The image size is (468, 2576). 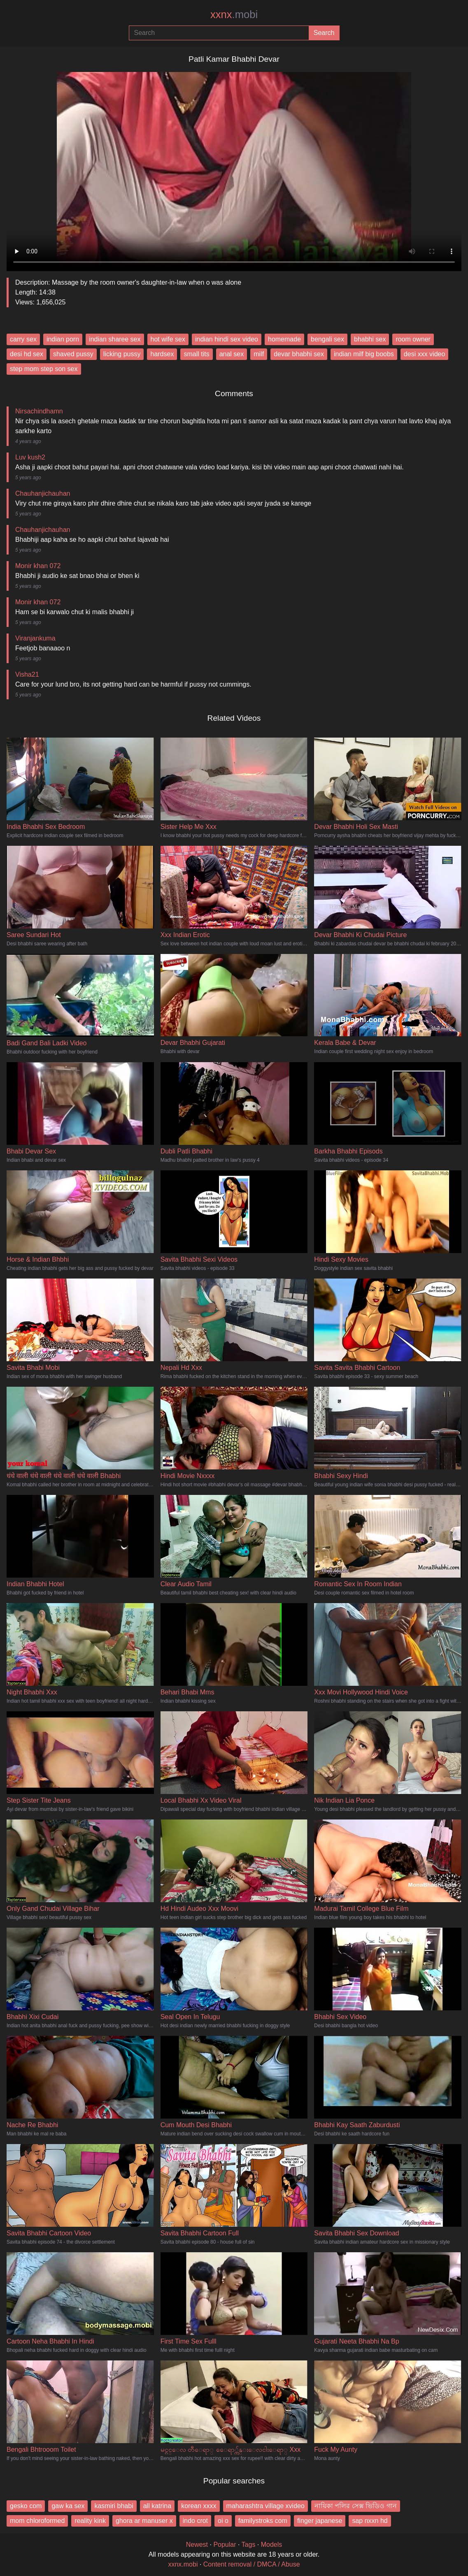 I want to click on gaw ka sex, so click(x=67, y=2505).